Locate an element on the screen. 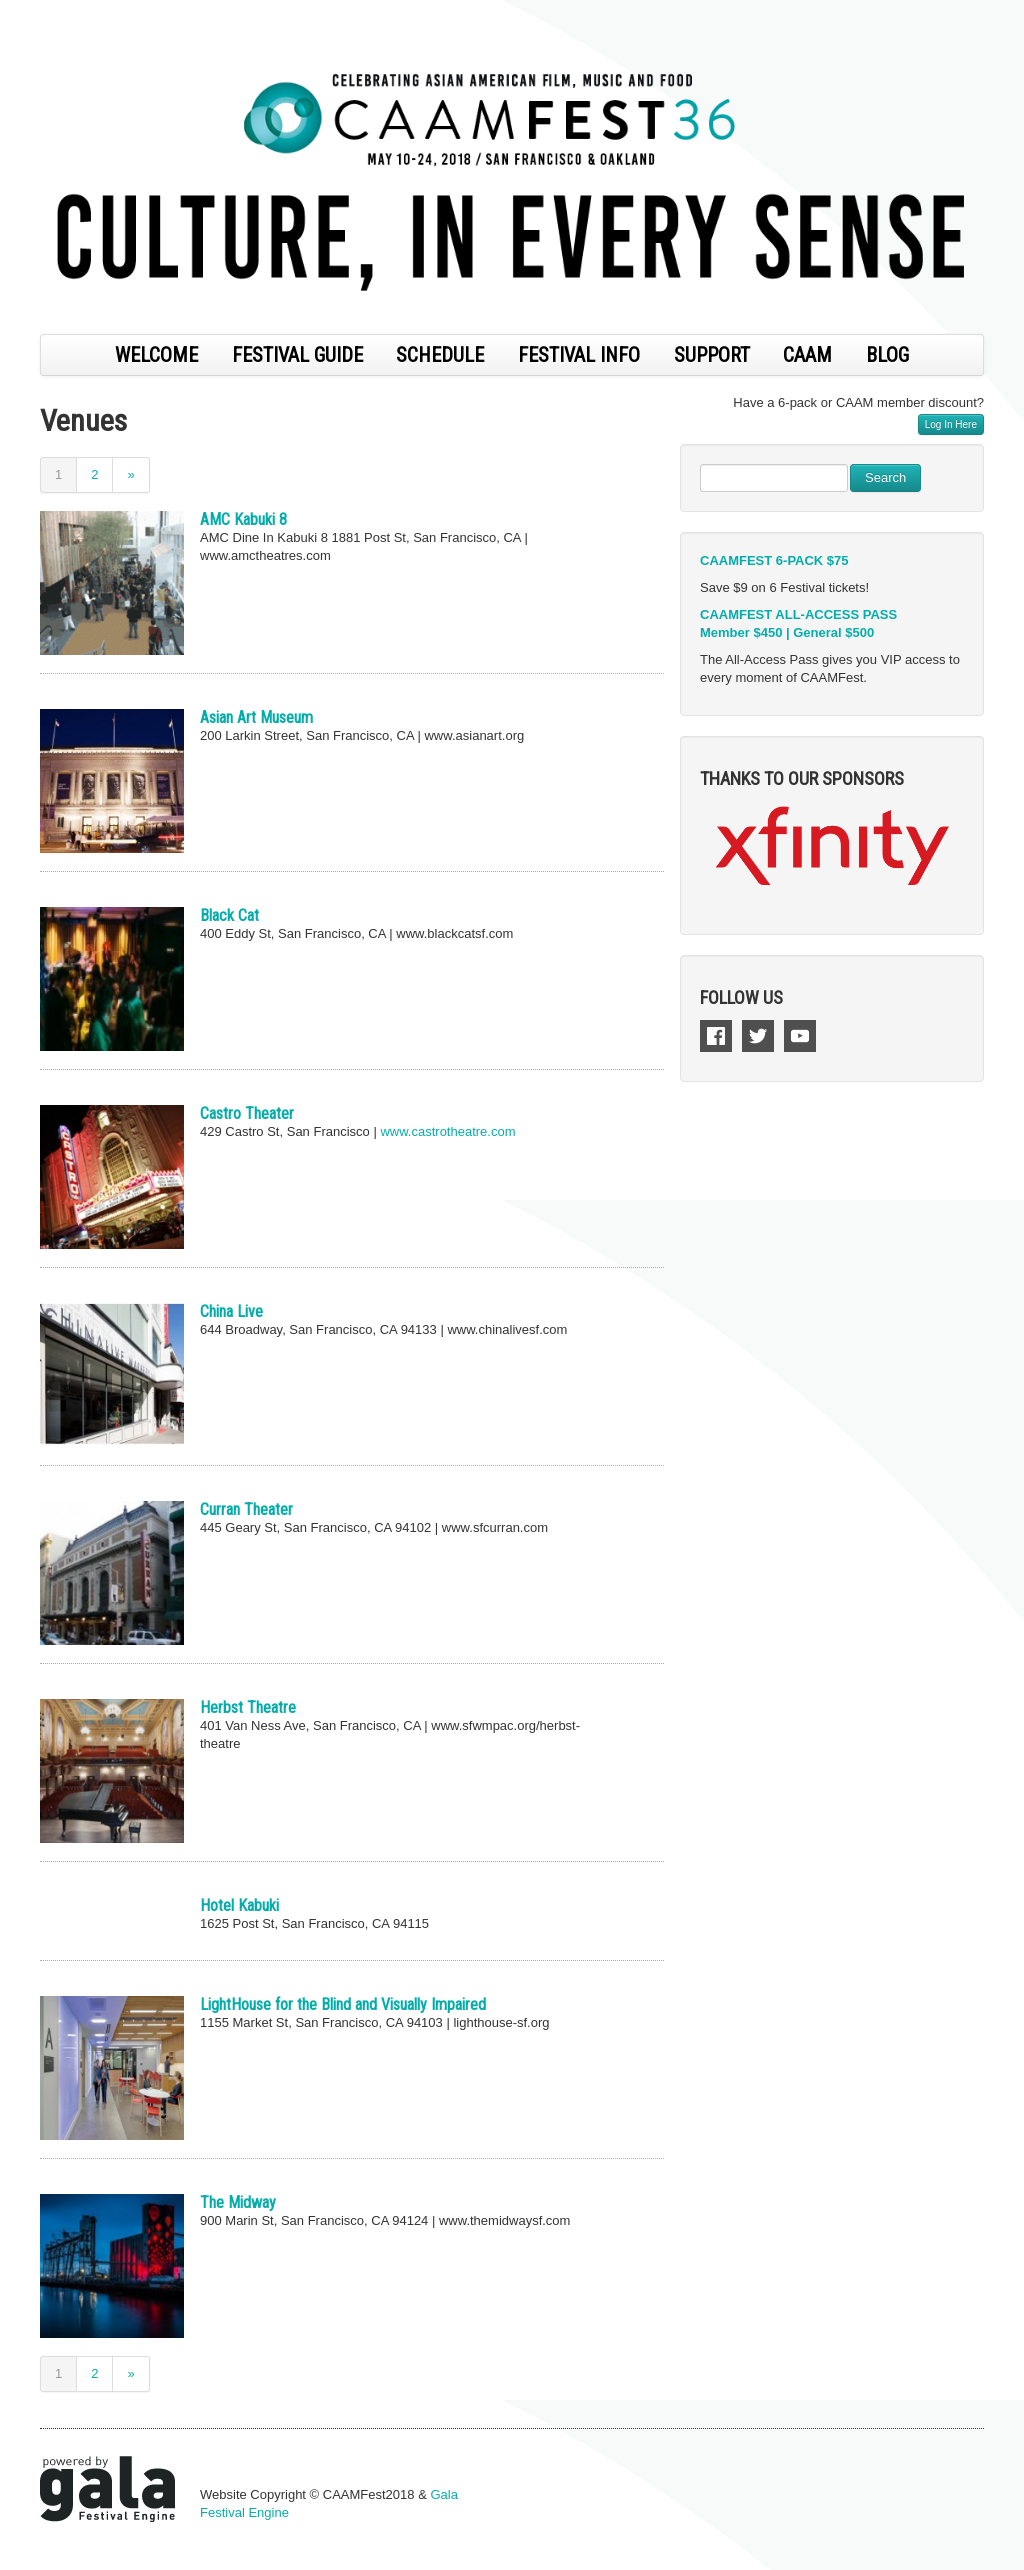 This screenshot has height=2570, width=1024. Hotel Kabuki is located at coordinates (239, 1905).